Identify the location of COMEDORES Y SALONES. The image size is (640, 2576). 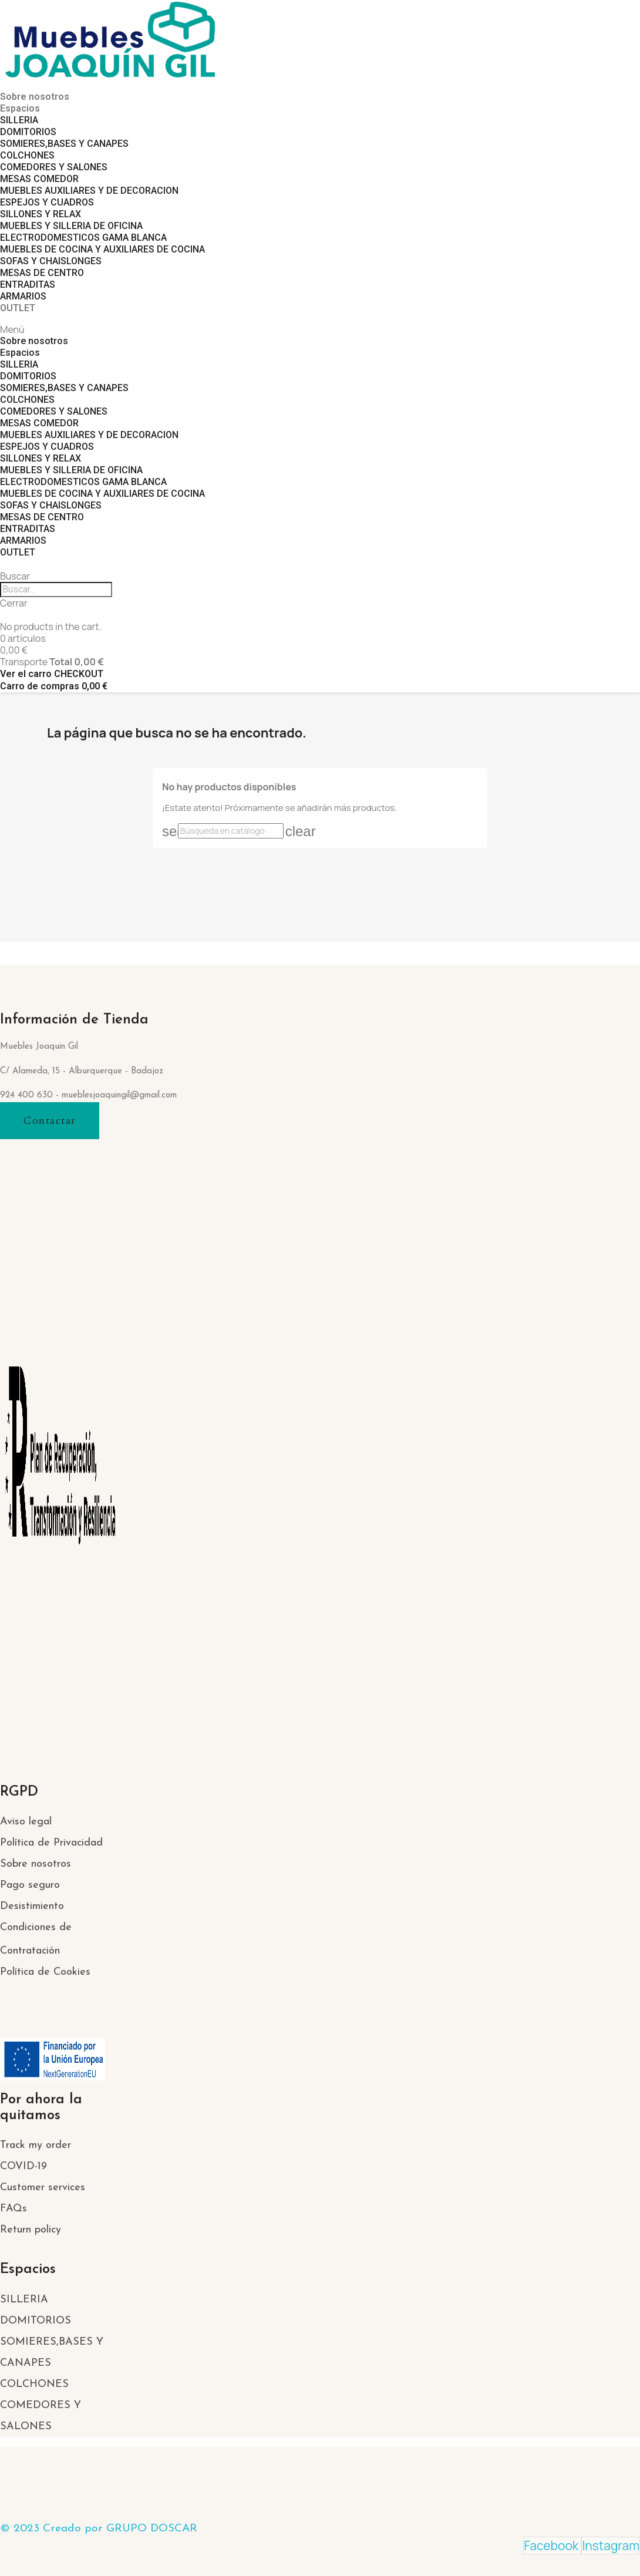
(53, 167).